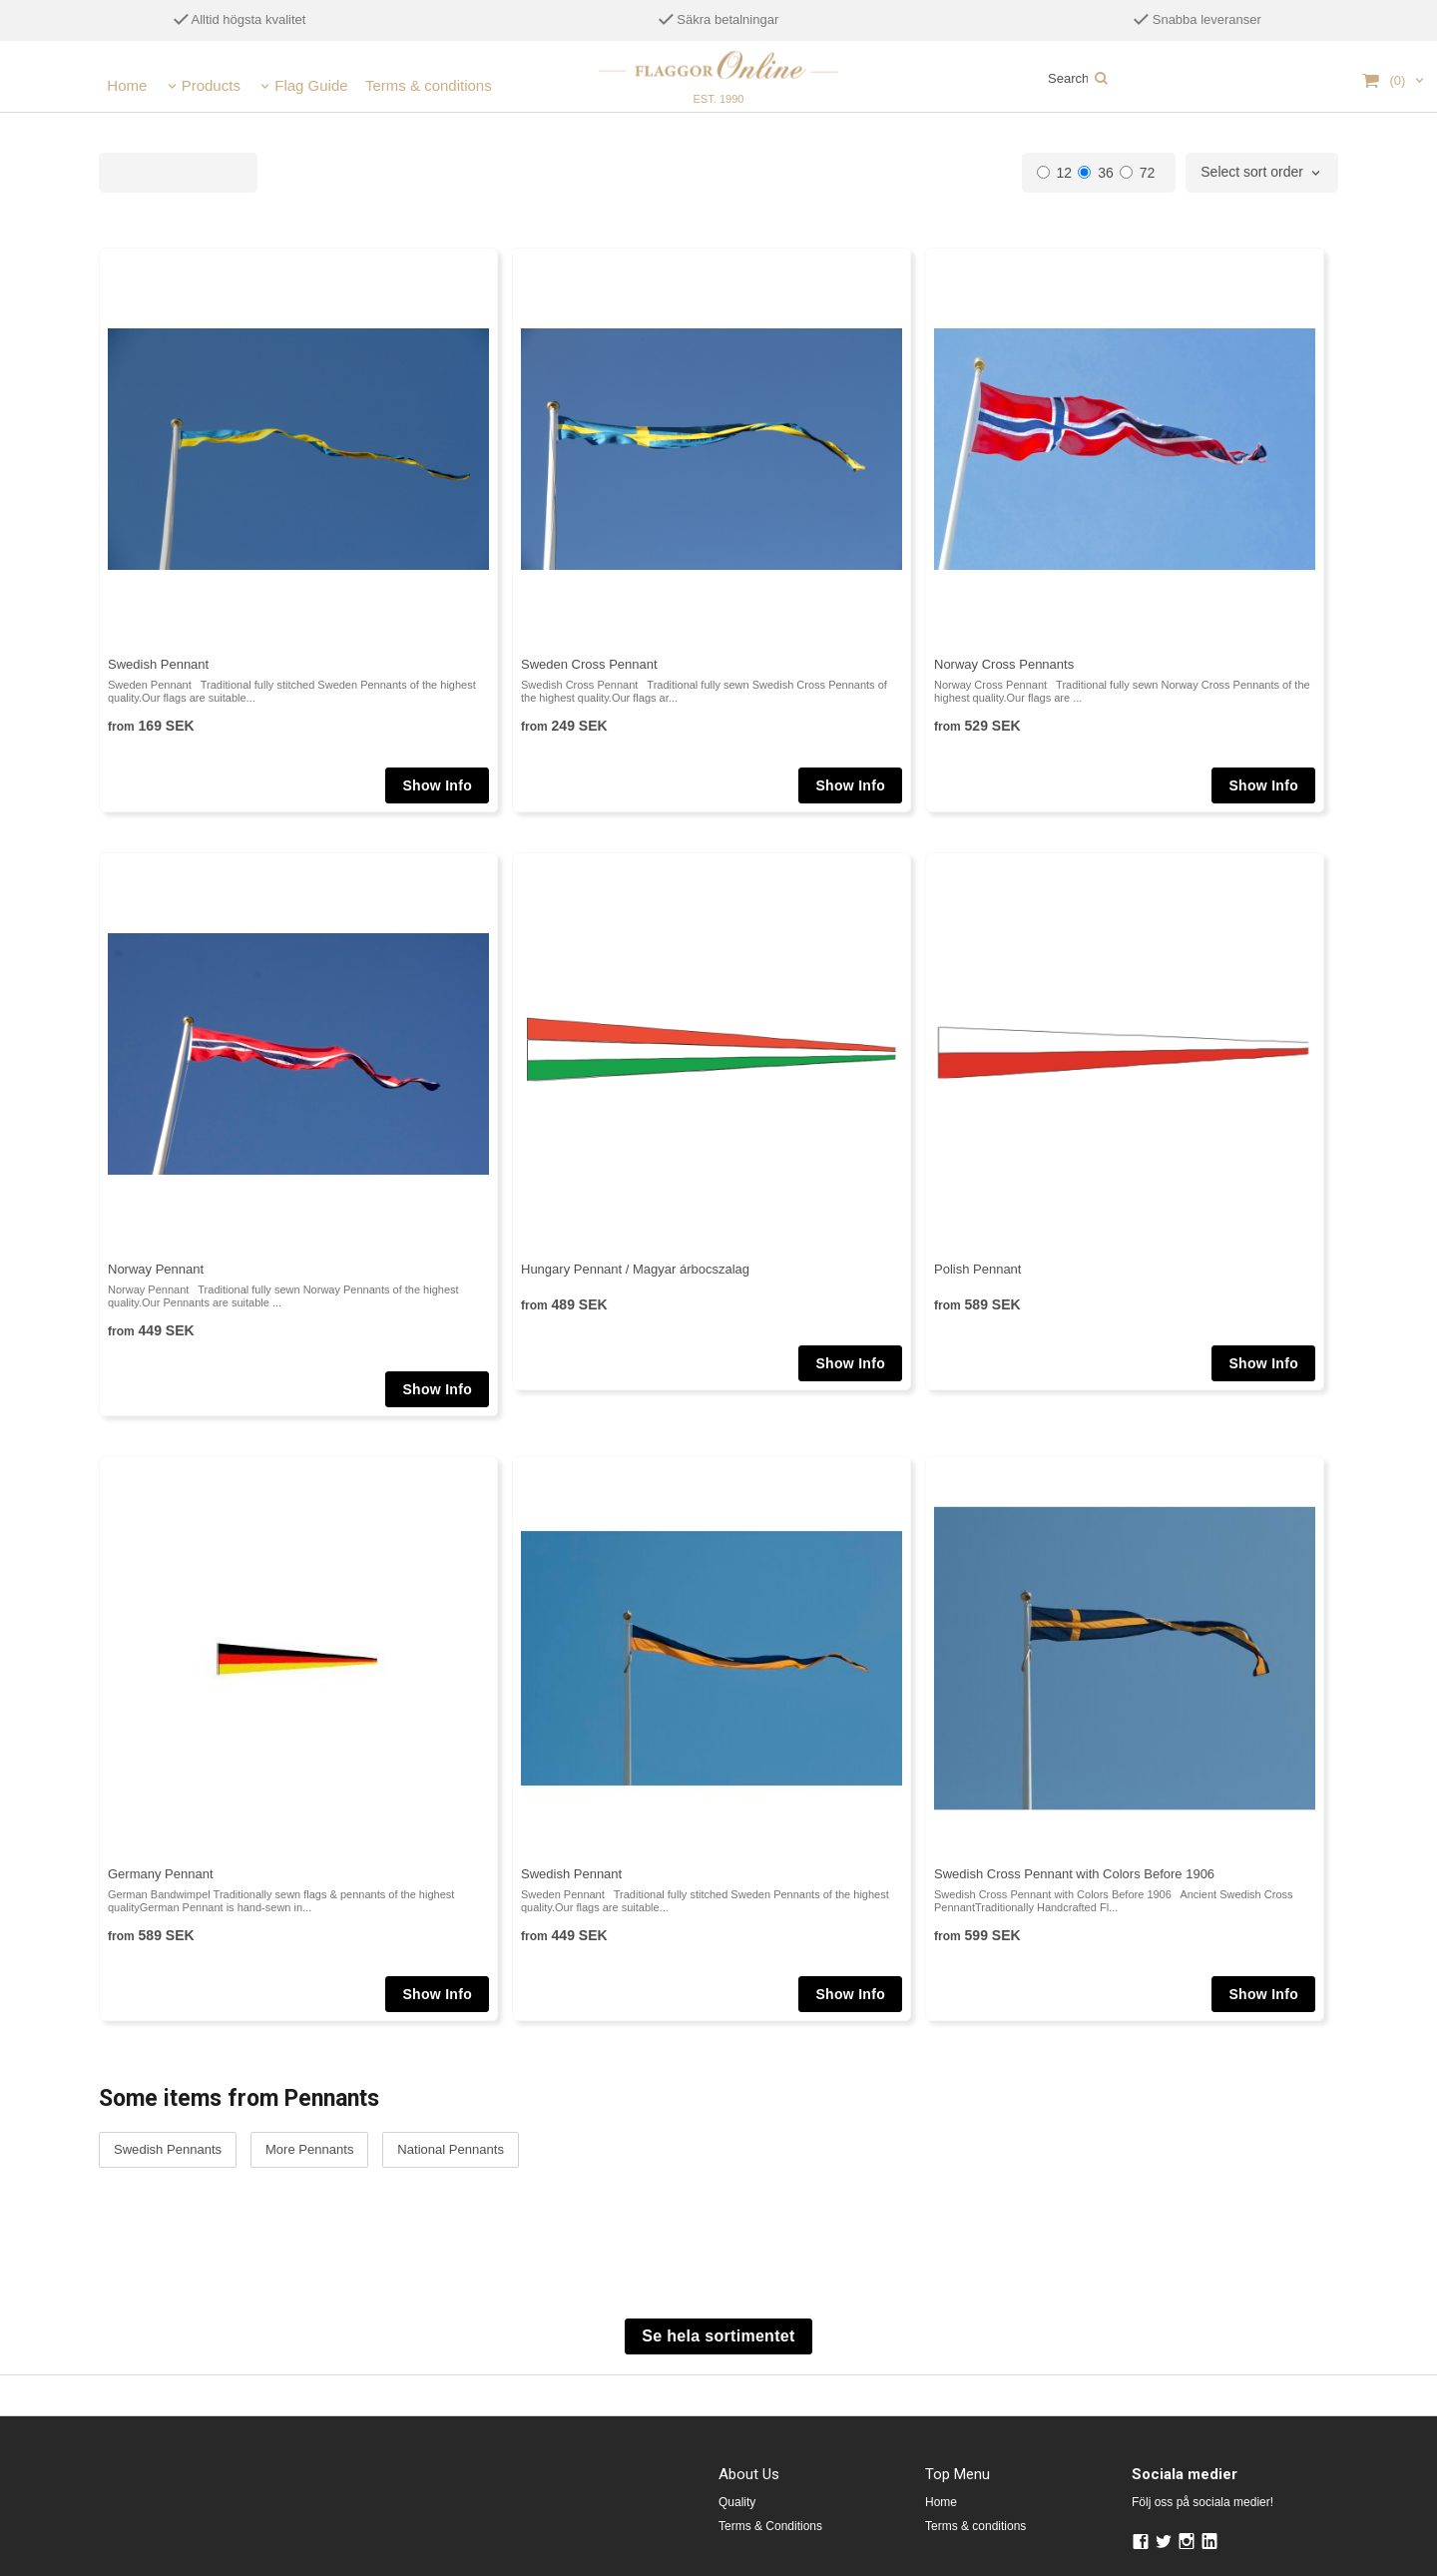 Image resolution: width=1437 pixels, height=2576 pixels. What do you see at coordinates (770, 2526) in the screenshot?
I see `Terms & Conditions` at bounding box center [770, 2526].